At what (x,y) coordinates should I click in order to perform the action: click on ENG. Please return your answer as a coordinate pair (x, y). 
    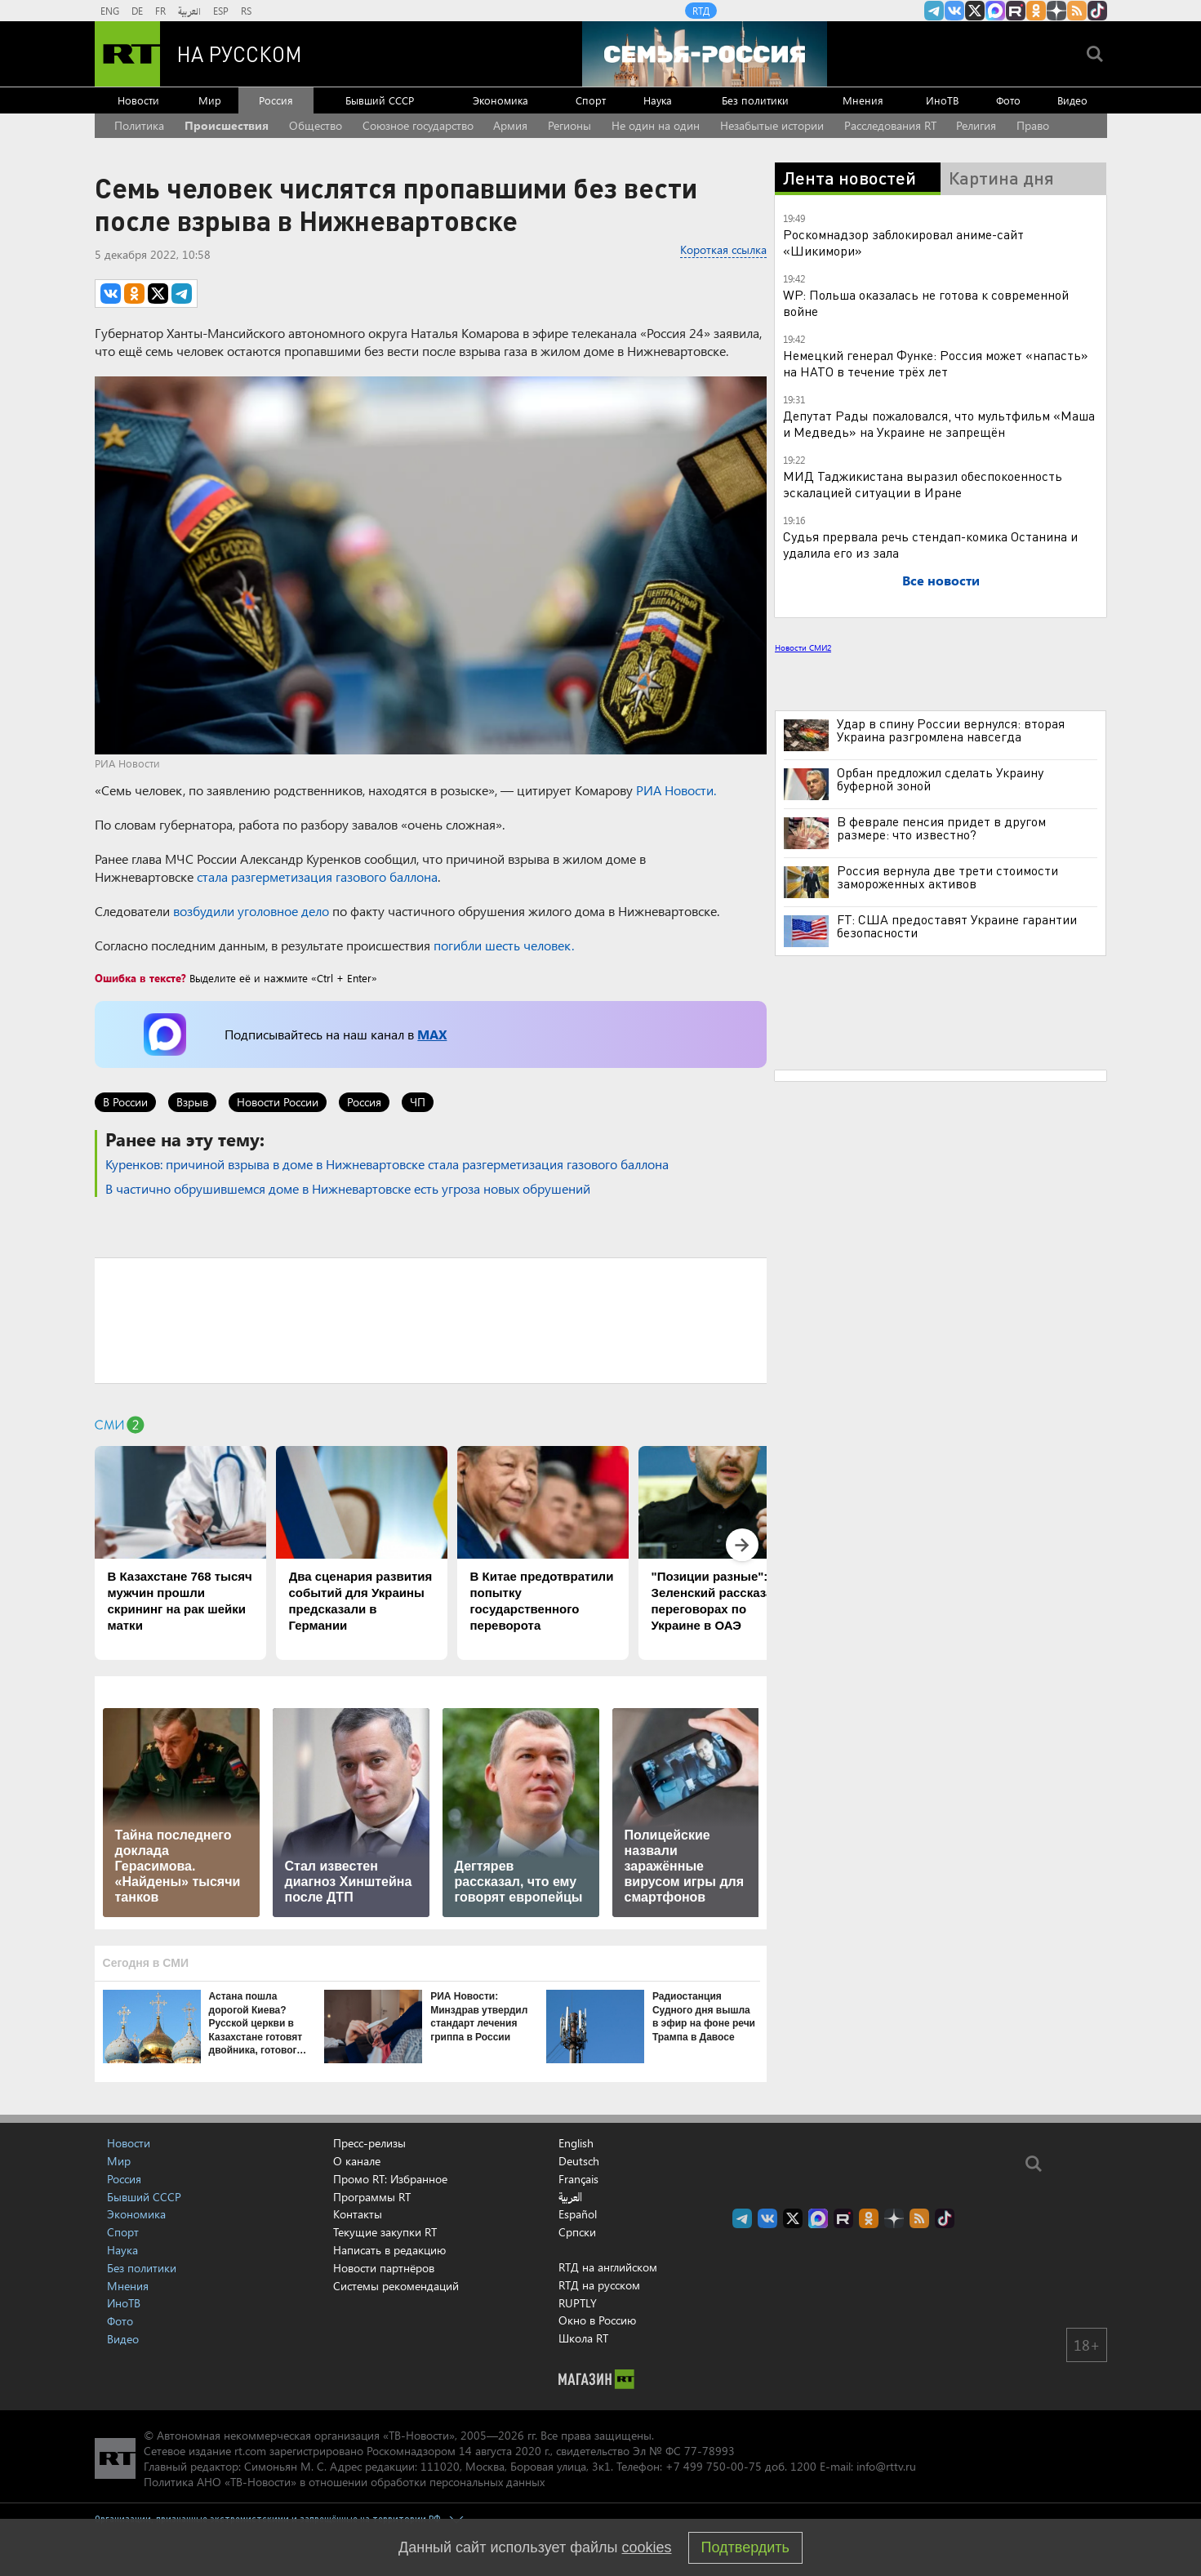
    Looking at the image, I should click on (109, 10).